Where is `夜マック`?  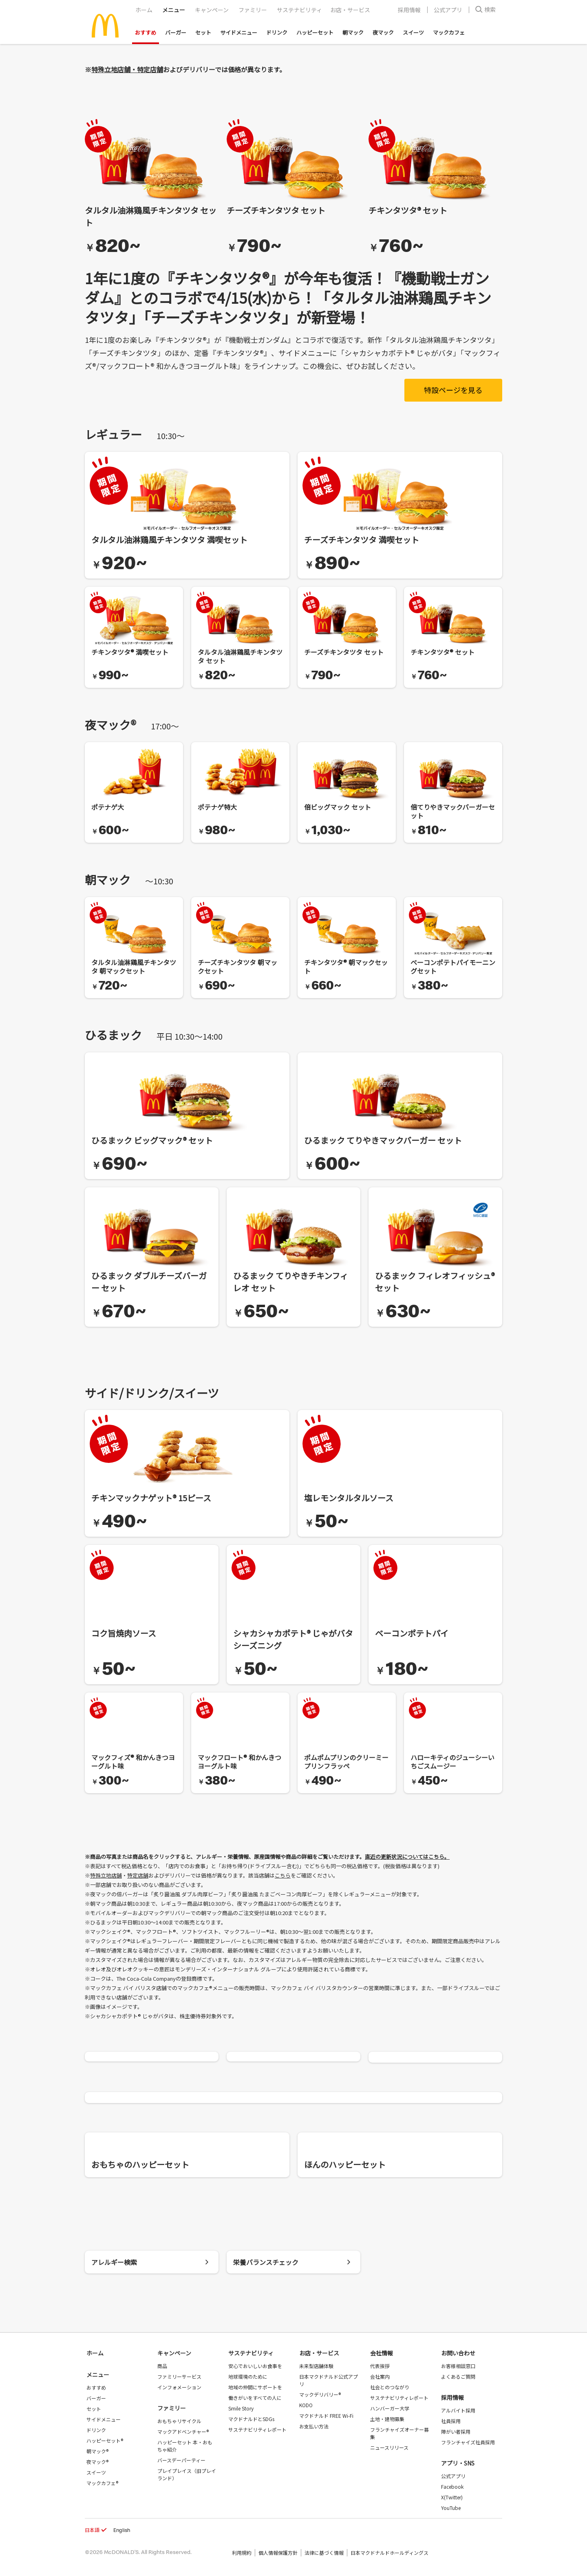 夜マック is located at coordinates (383, 32).